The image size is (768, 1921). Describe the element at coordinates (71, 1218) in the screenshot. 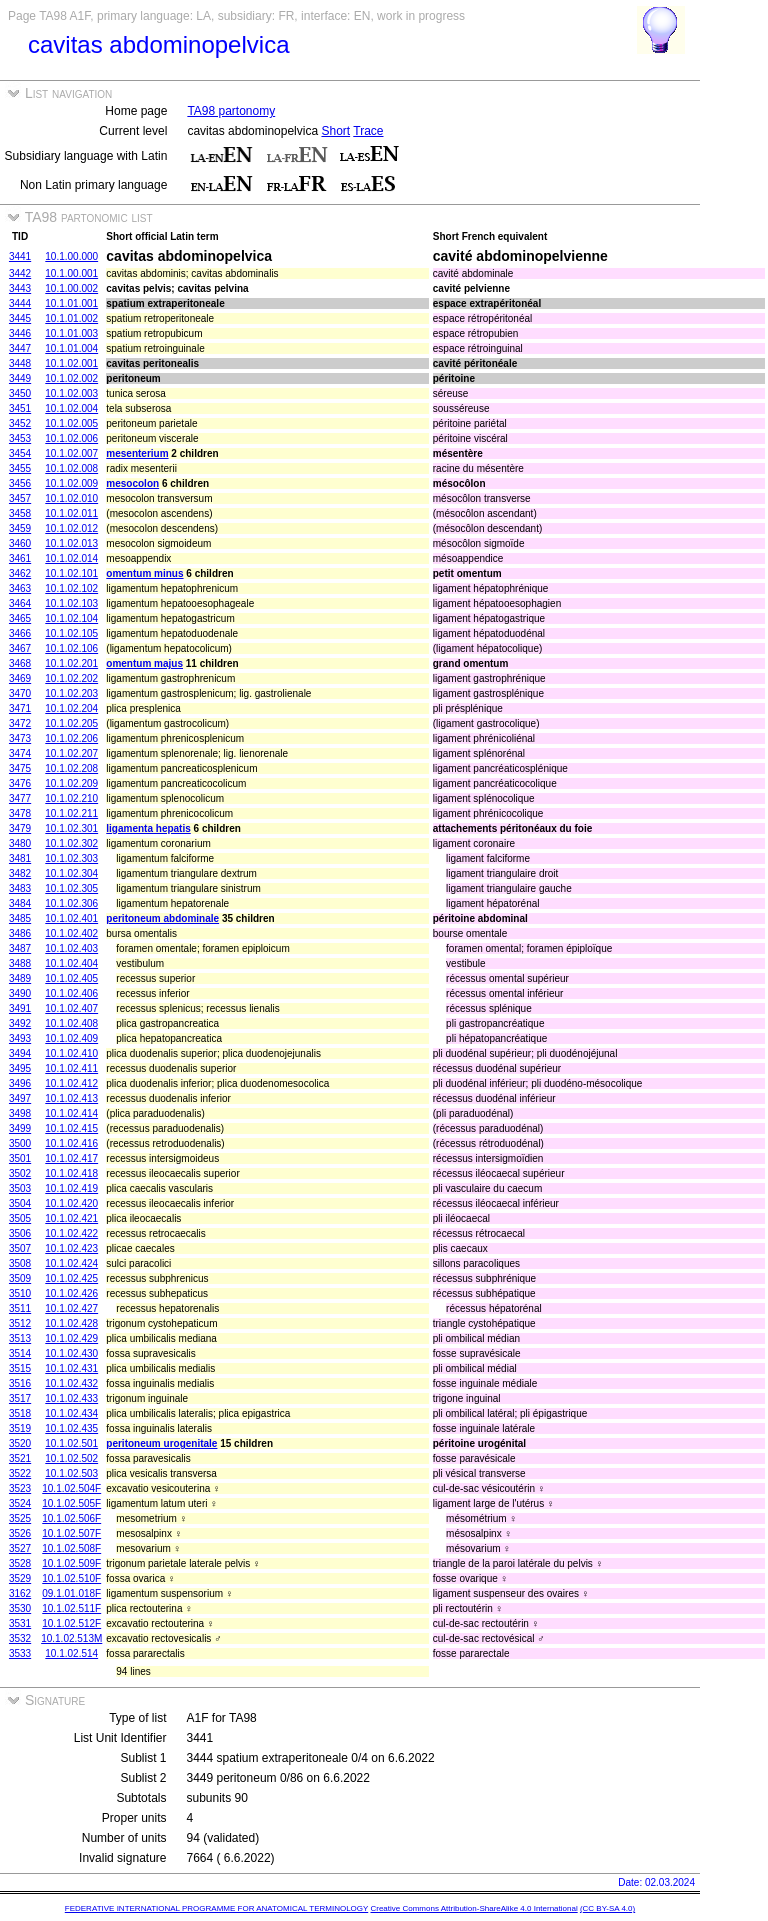

I see `10.1.02.421` at that location.